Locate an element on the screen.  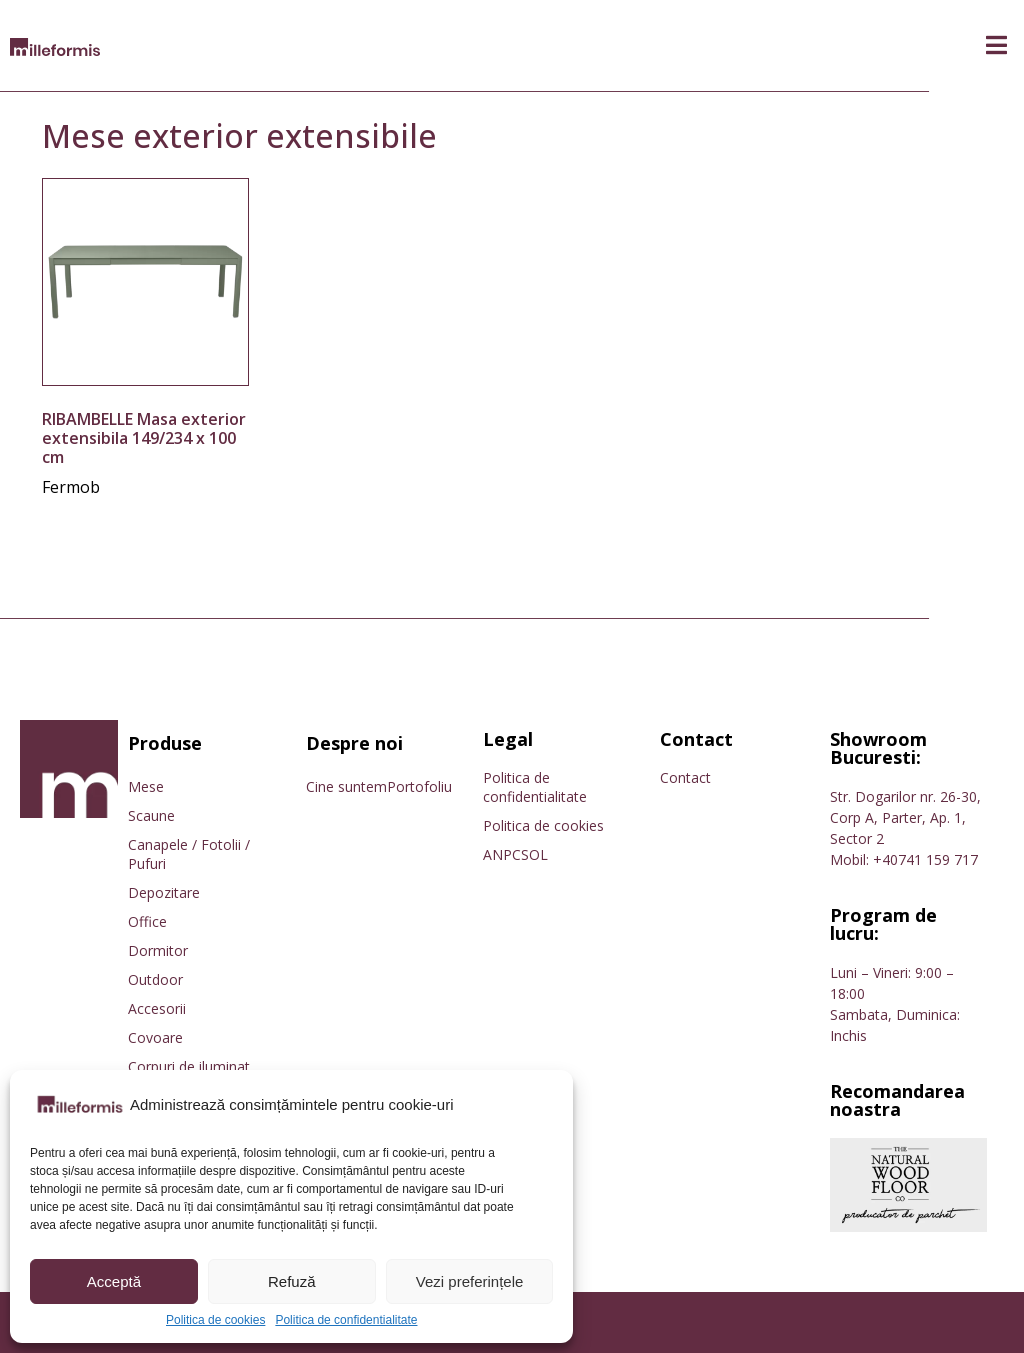
Politica de cookies is located at coordinates (215, 1320).